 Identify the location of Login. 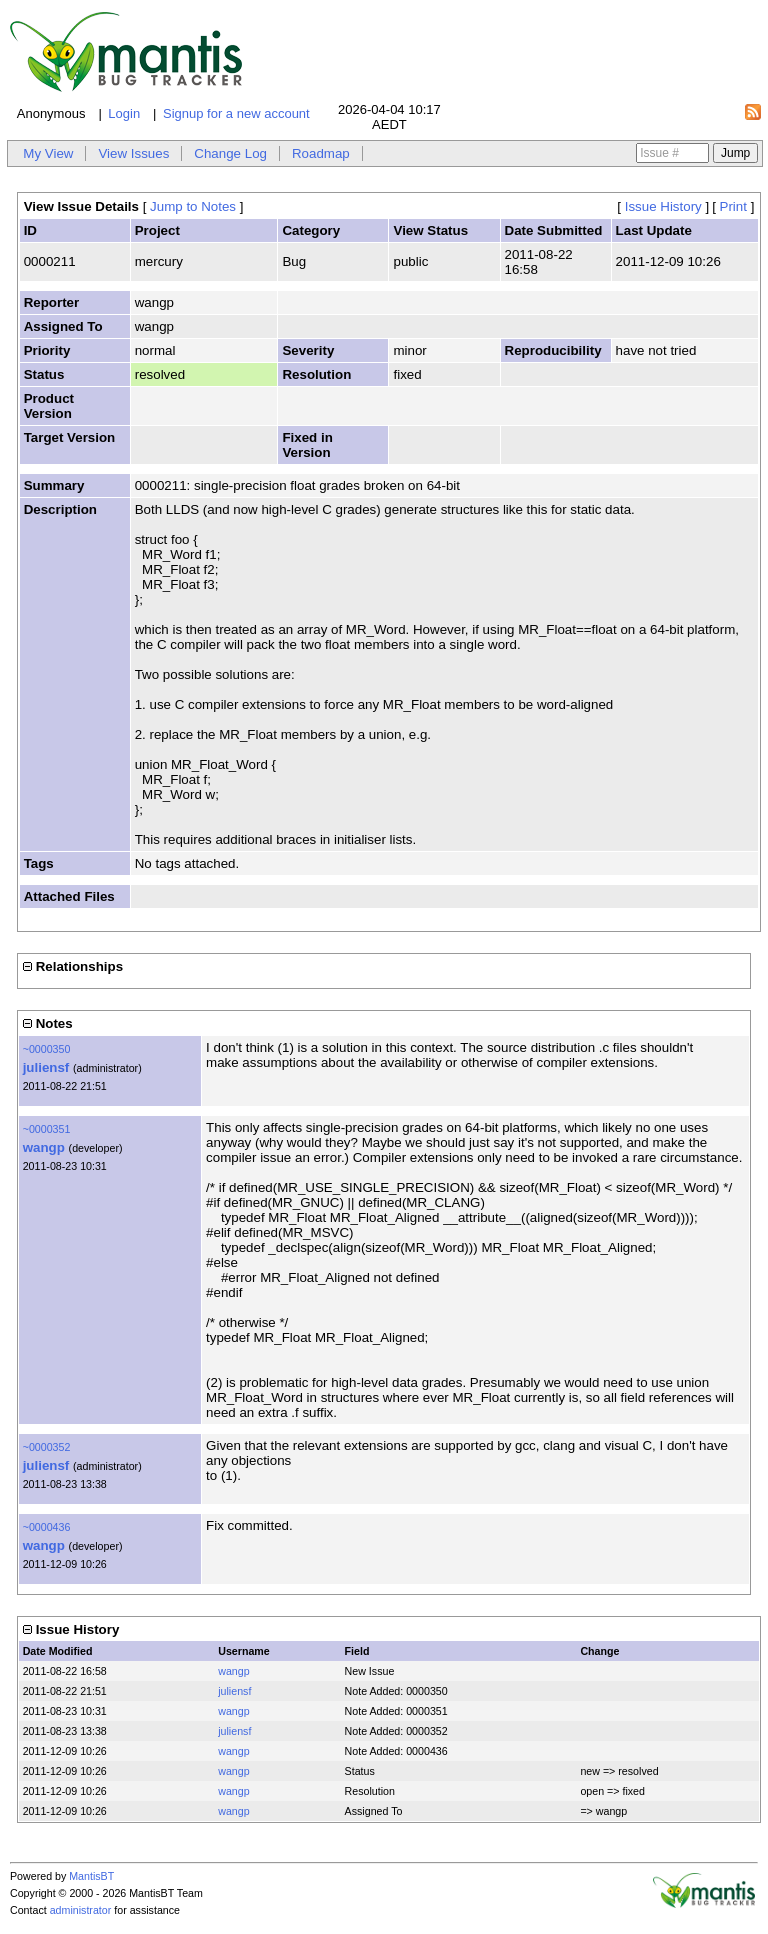
(124, 113).